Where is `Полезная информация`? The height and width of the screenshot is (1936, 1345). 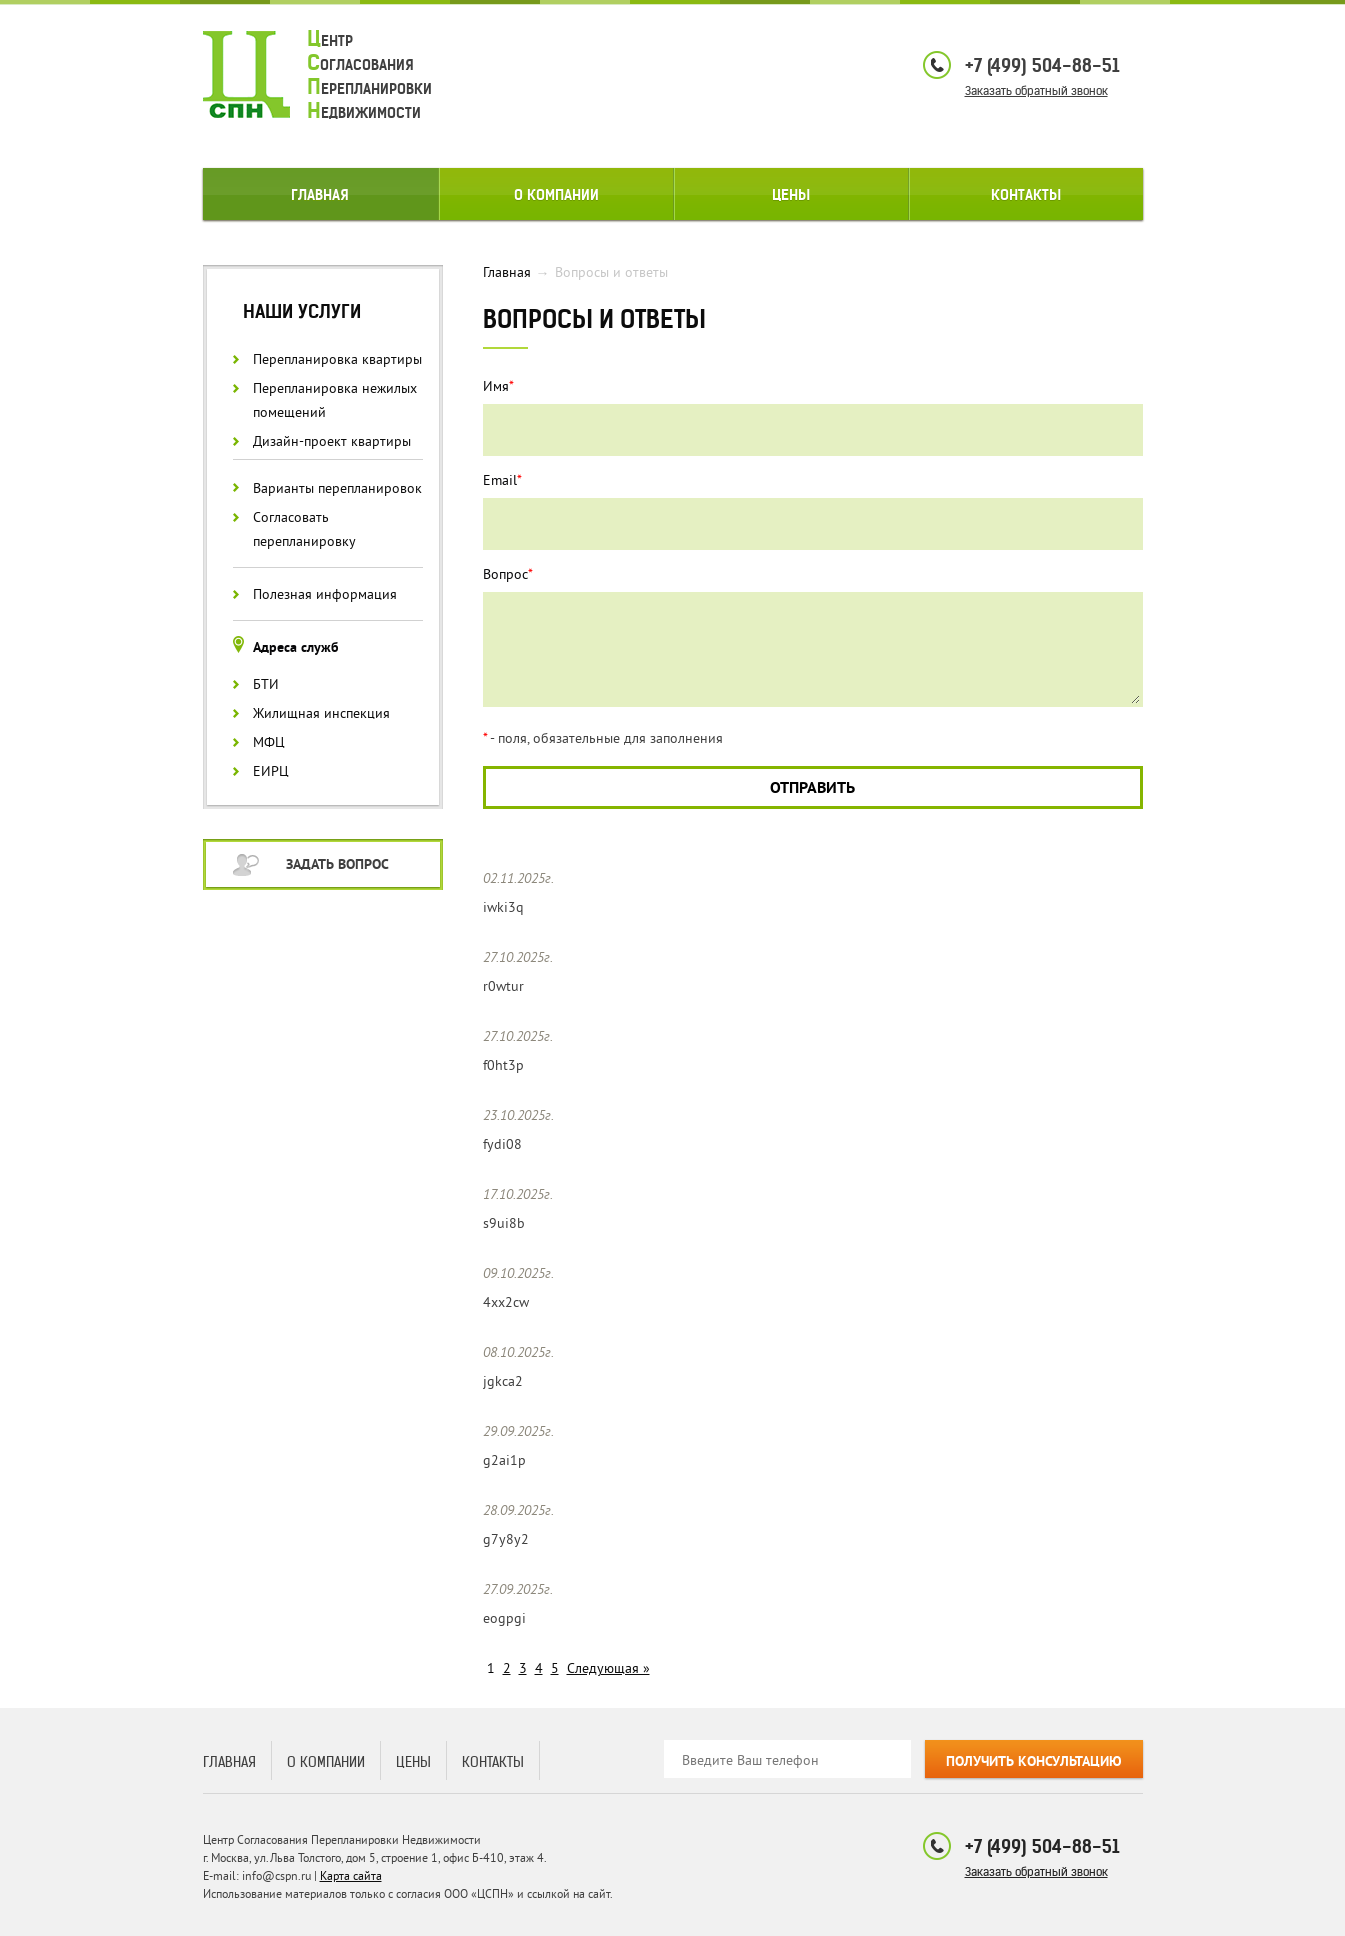
Полезная информация is located at coordinates (325, 594).